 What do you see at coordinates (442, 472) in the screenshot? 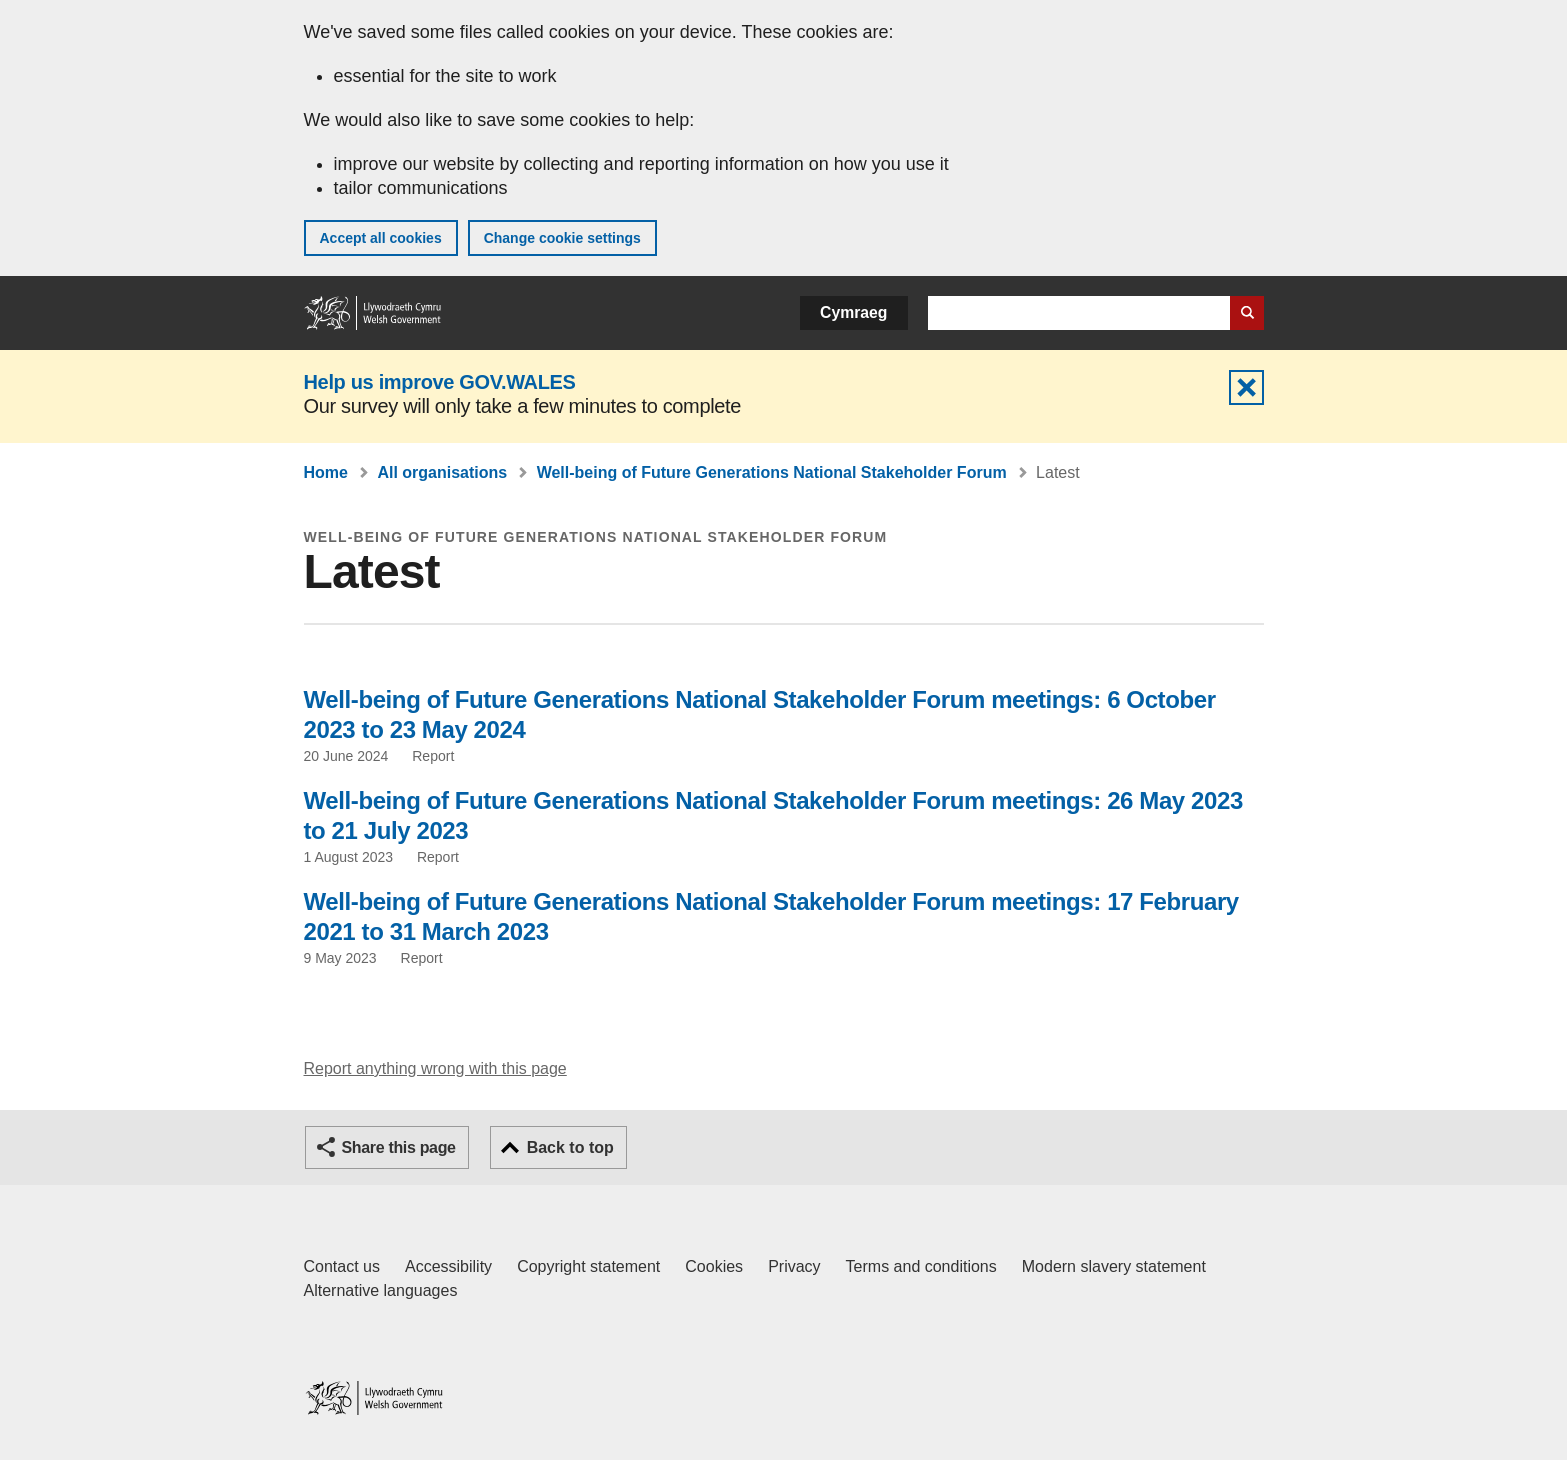
I see `All organisations` at bounding box center [442, 472].